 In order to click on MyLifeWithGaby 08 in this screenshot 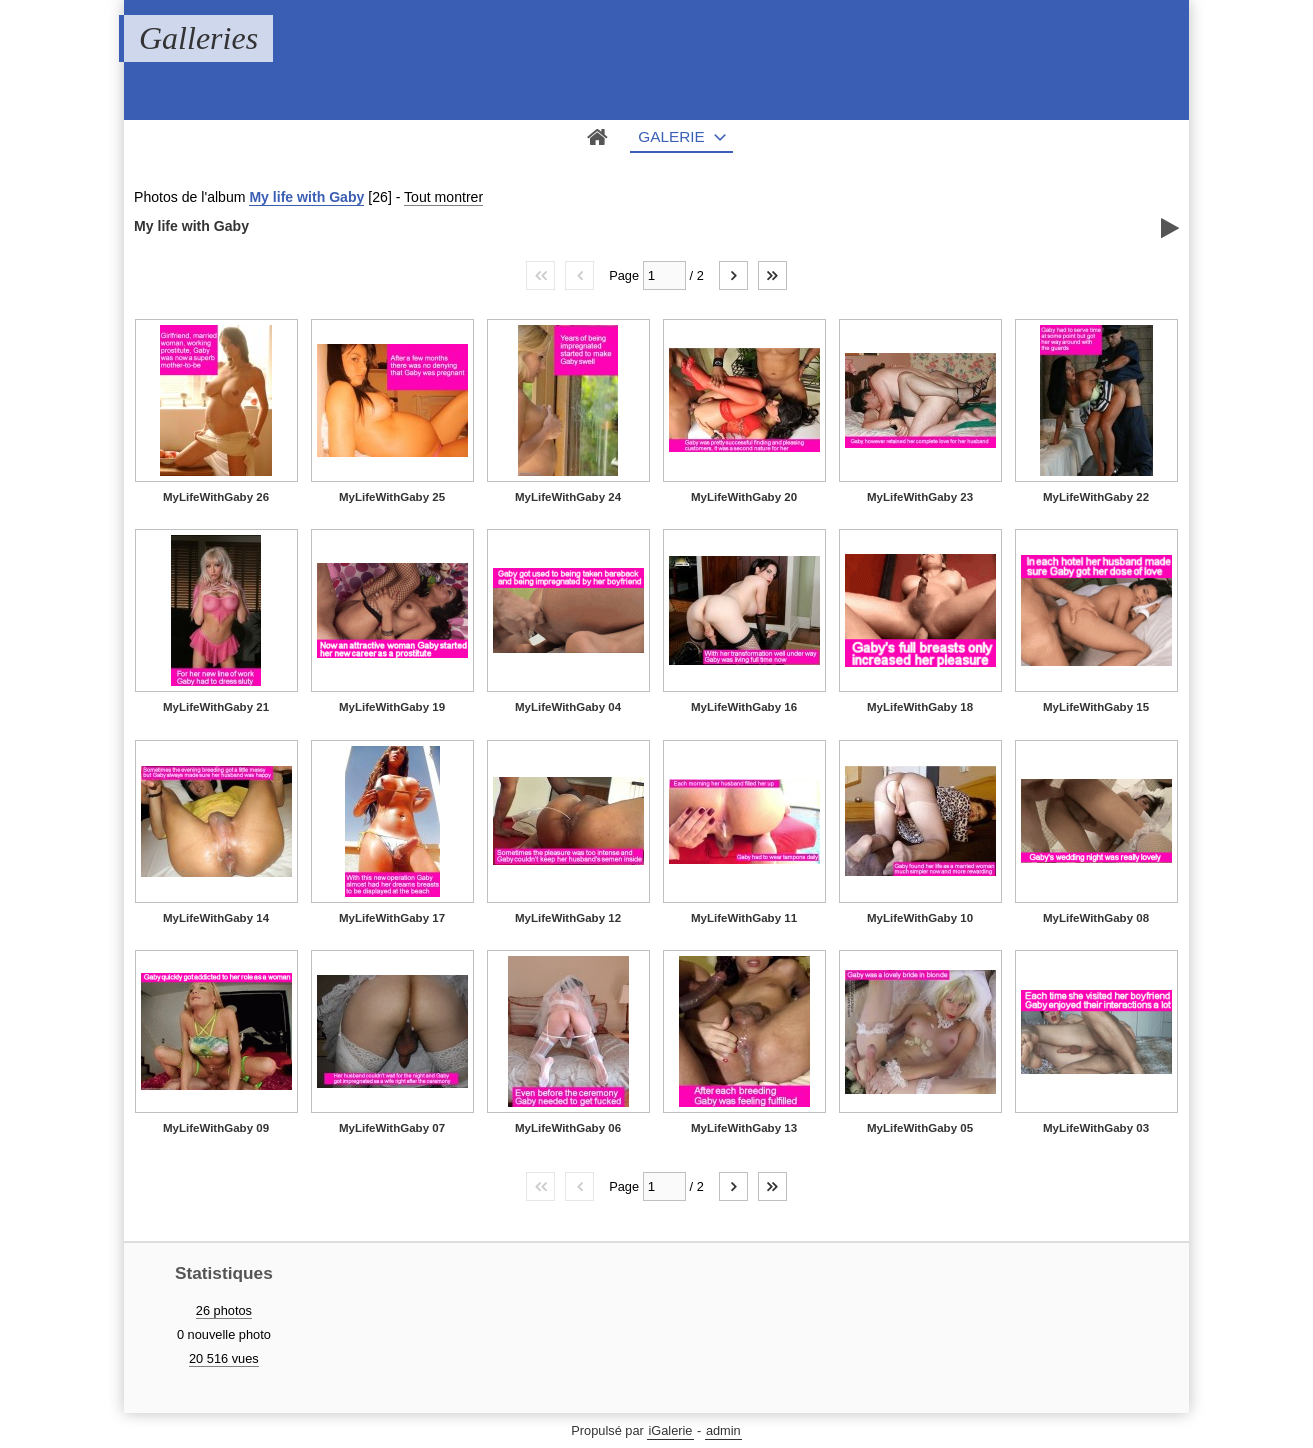, I will do `click(1096, 918)`.